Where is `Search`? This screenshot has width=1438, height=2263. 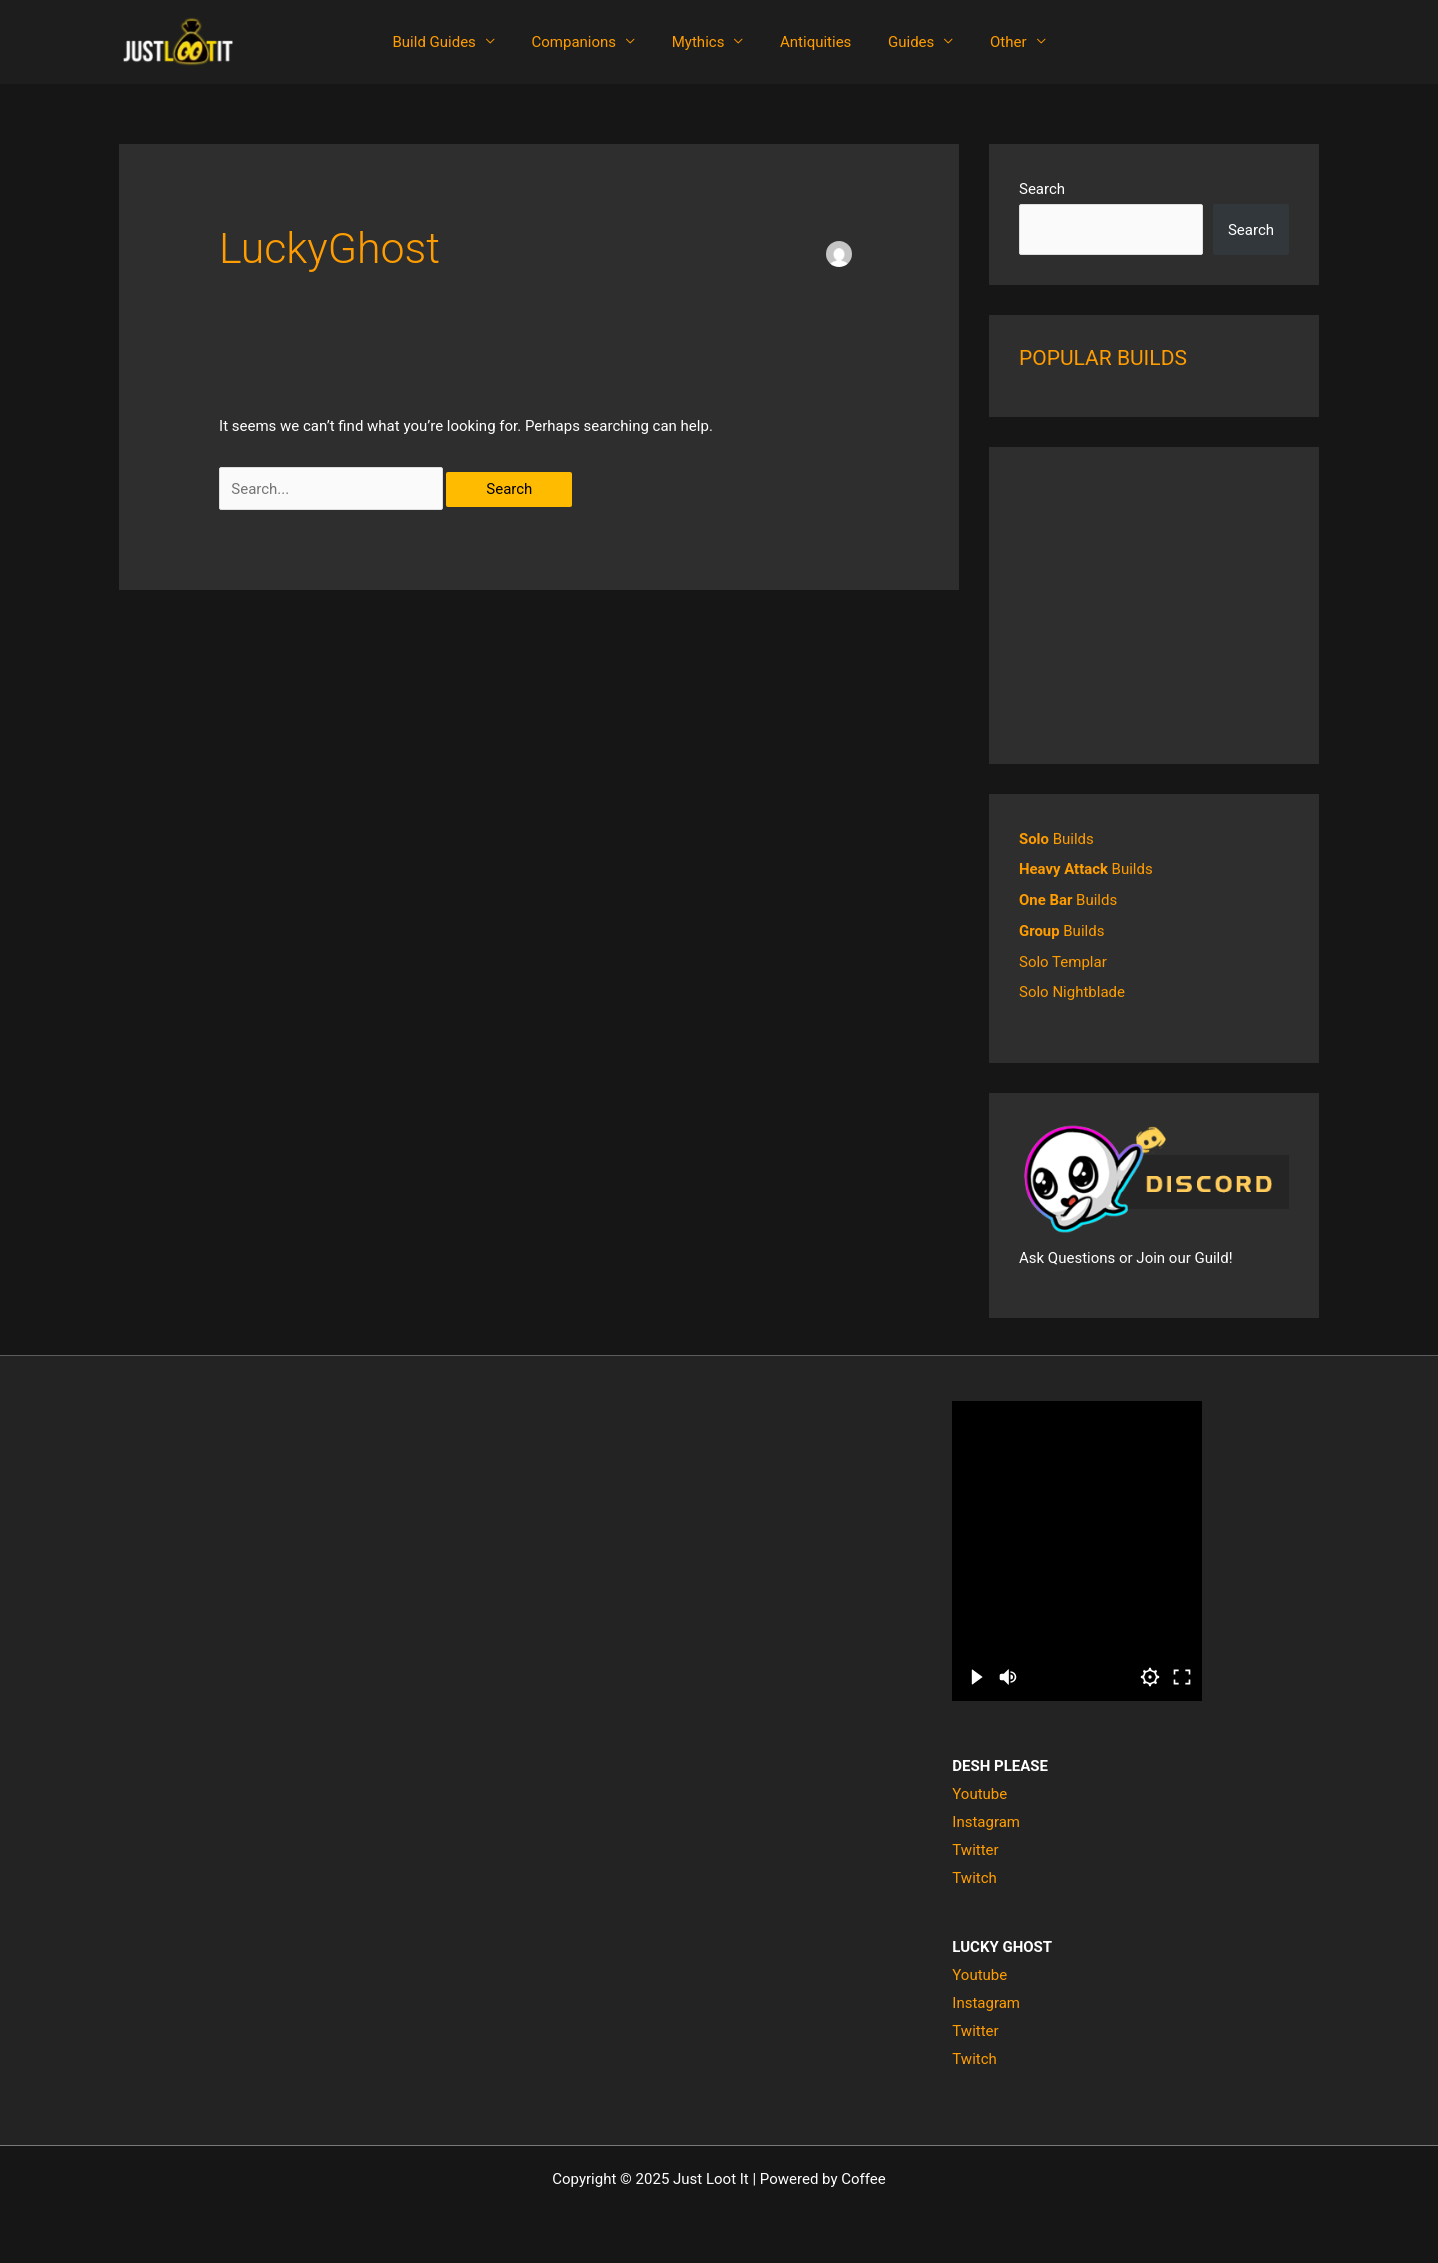
Search is located at coordinates (1042, 189).